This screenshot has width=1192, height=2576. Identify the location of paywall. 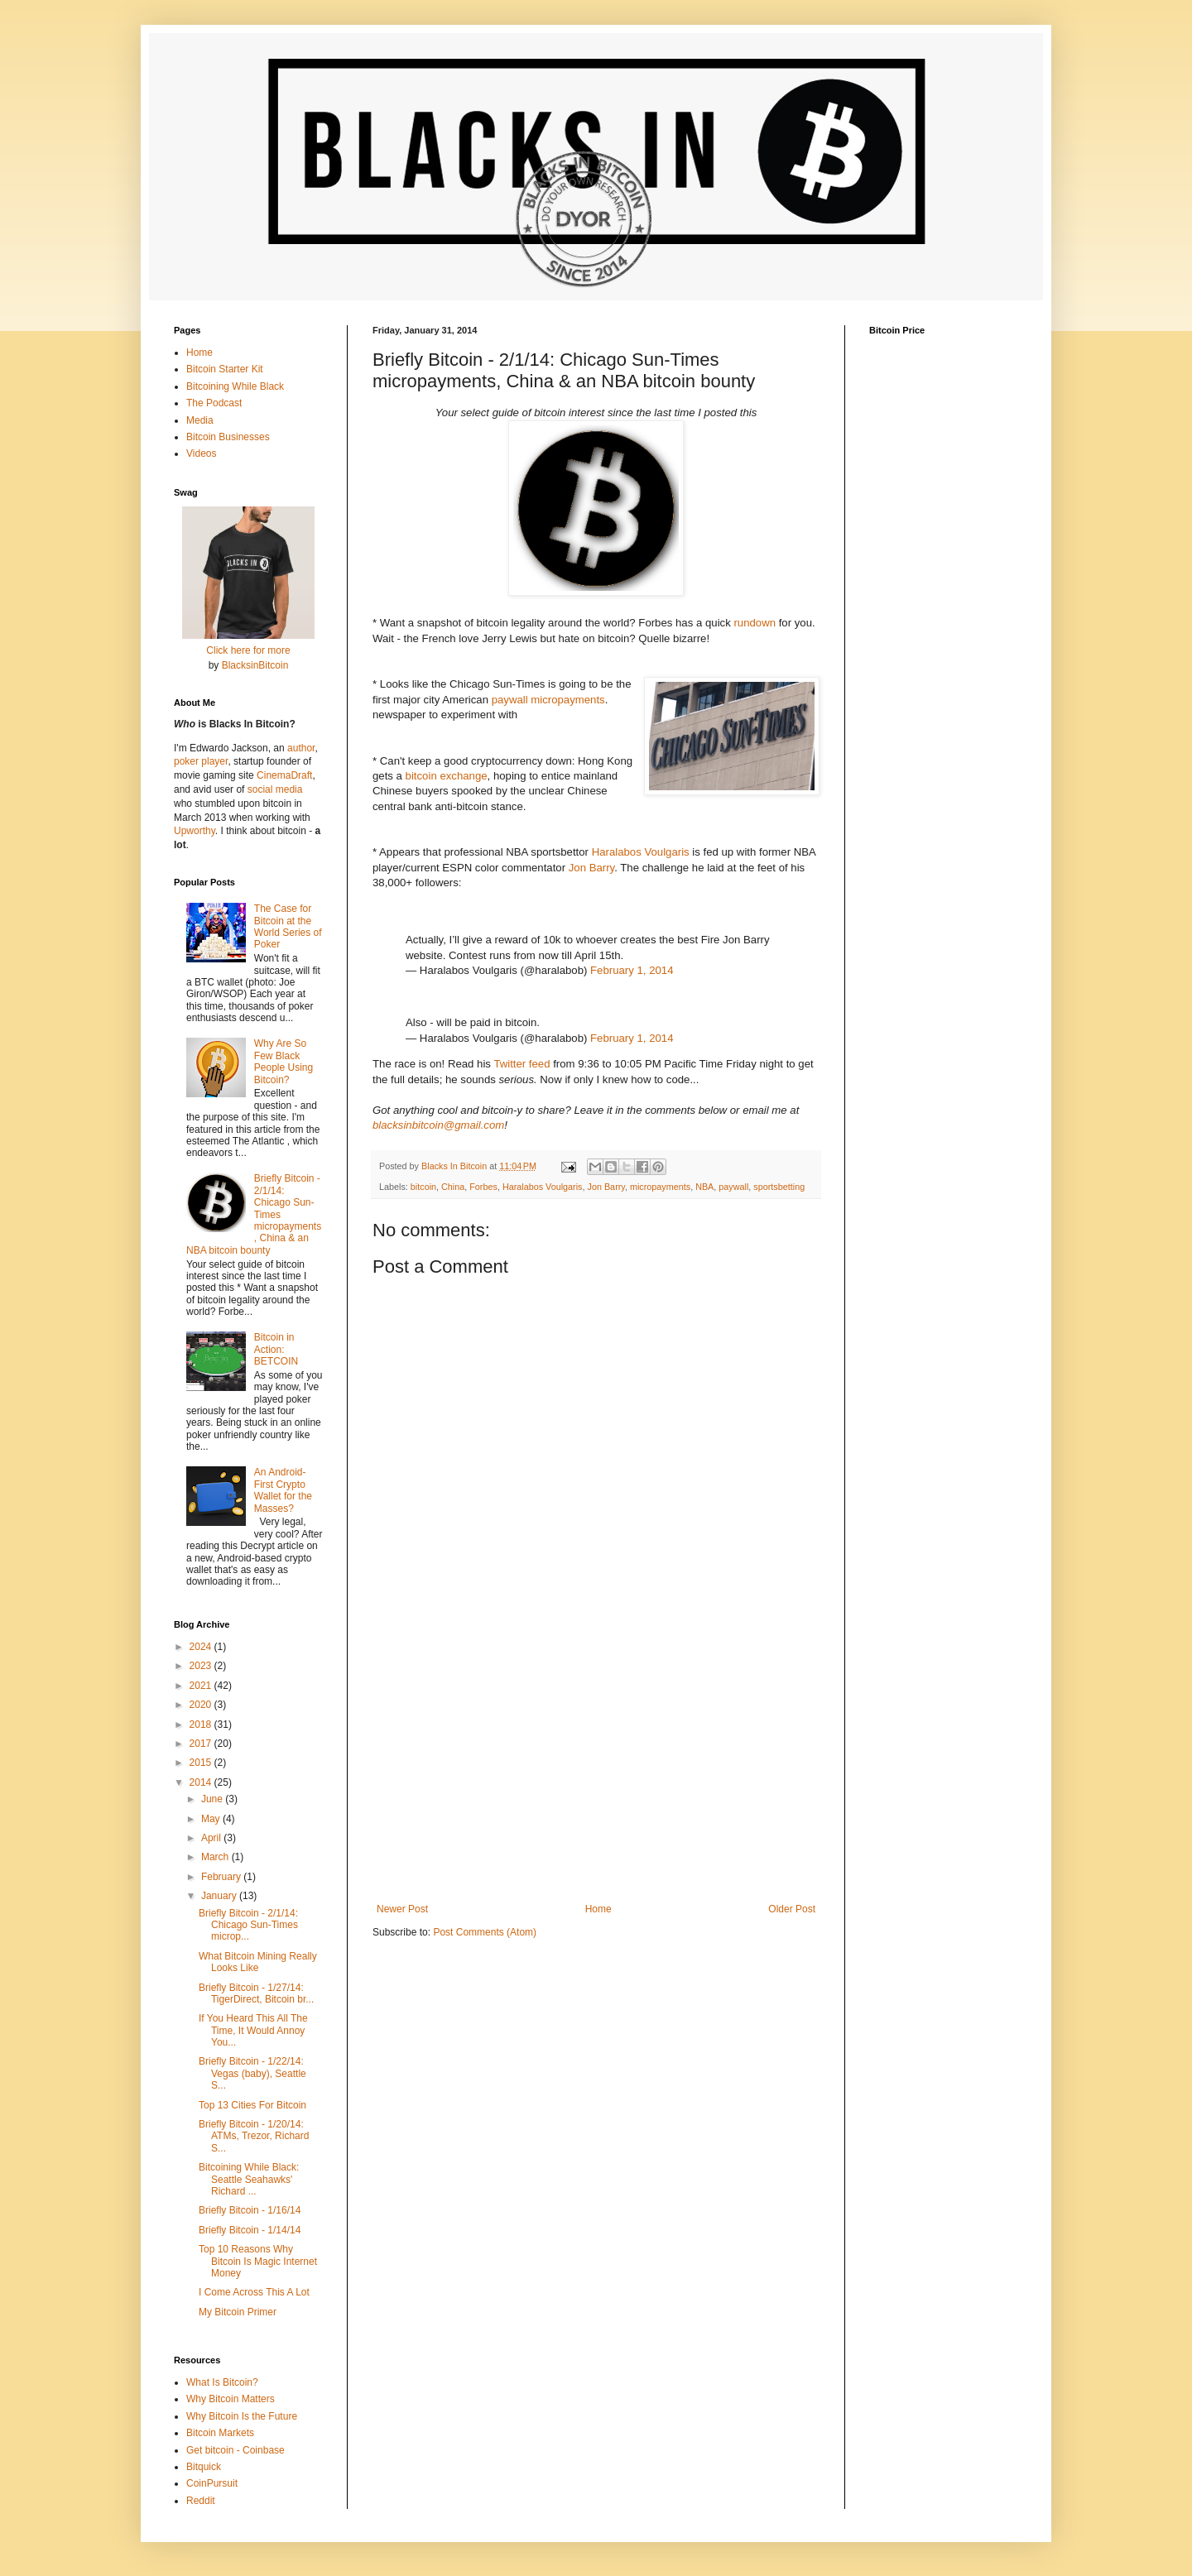
(733, 1187).